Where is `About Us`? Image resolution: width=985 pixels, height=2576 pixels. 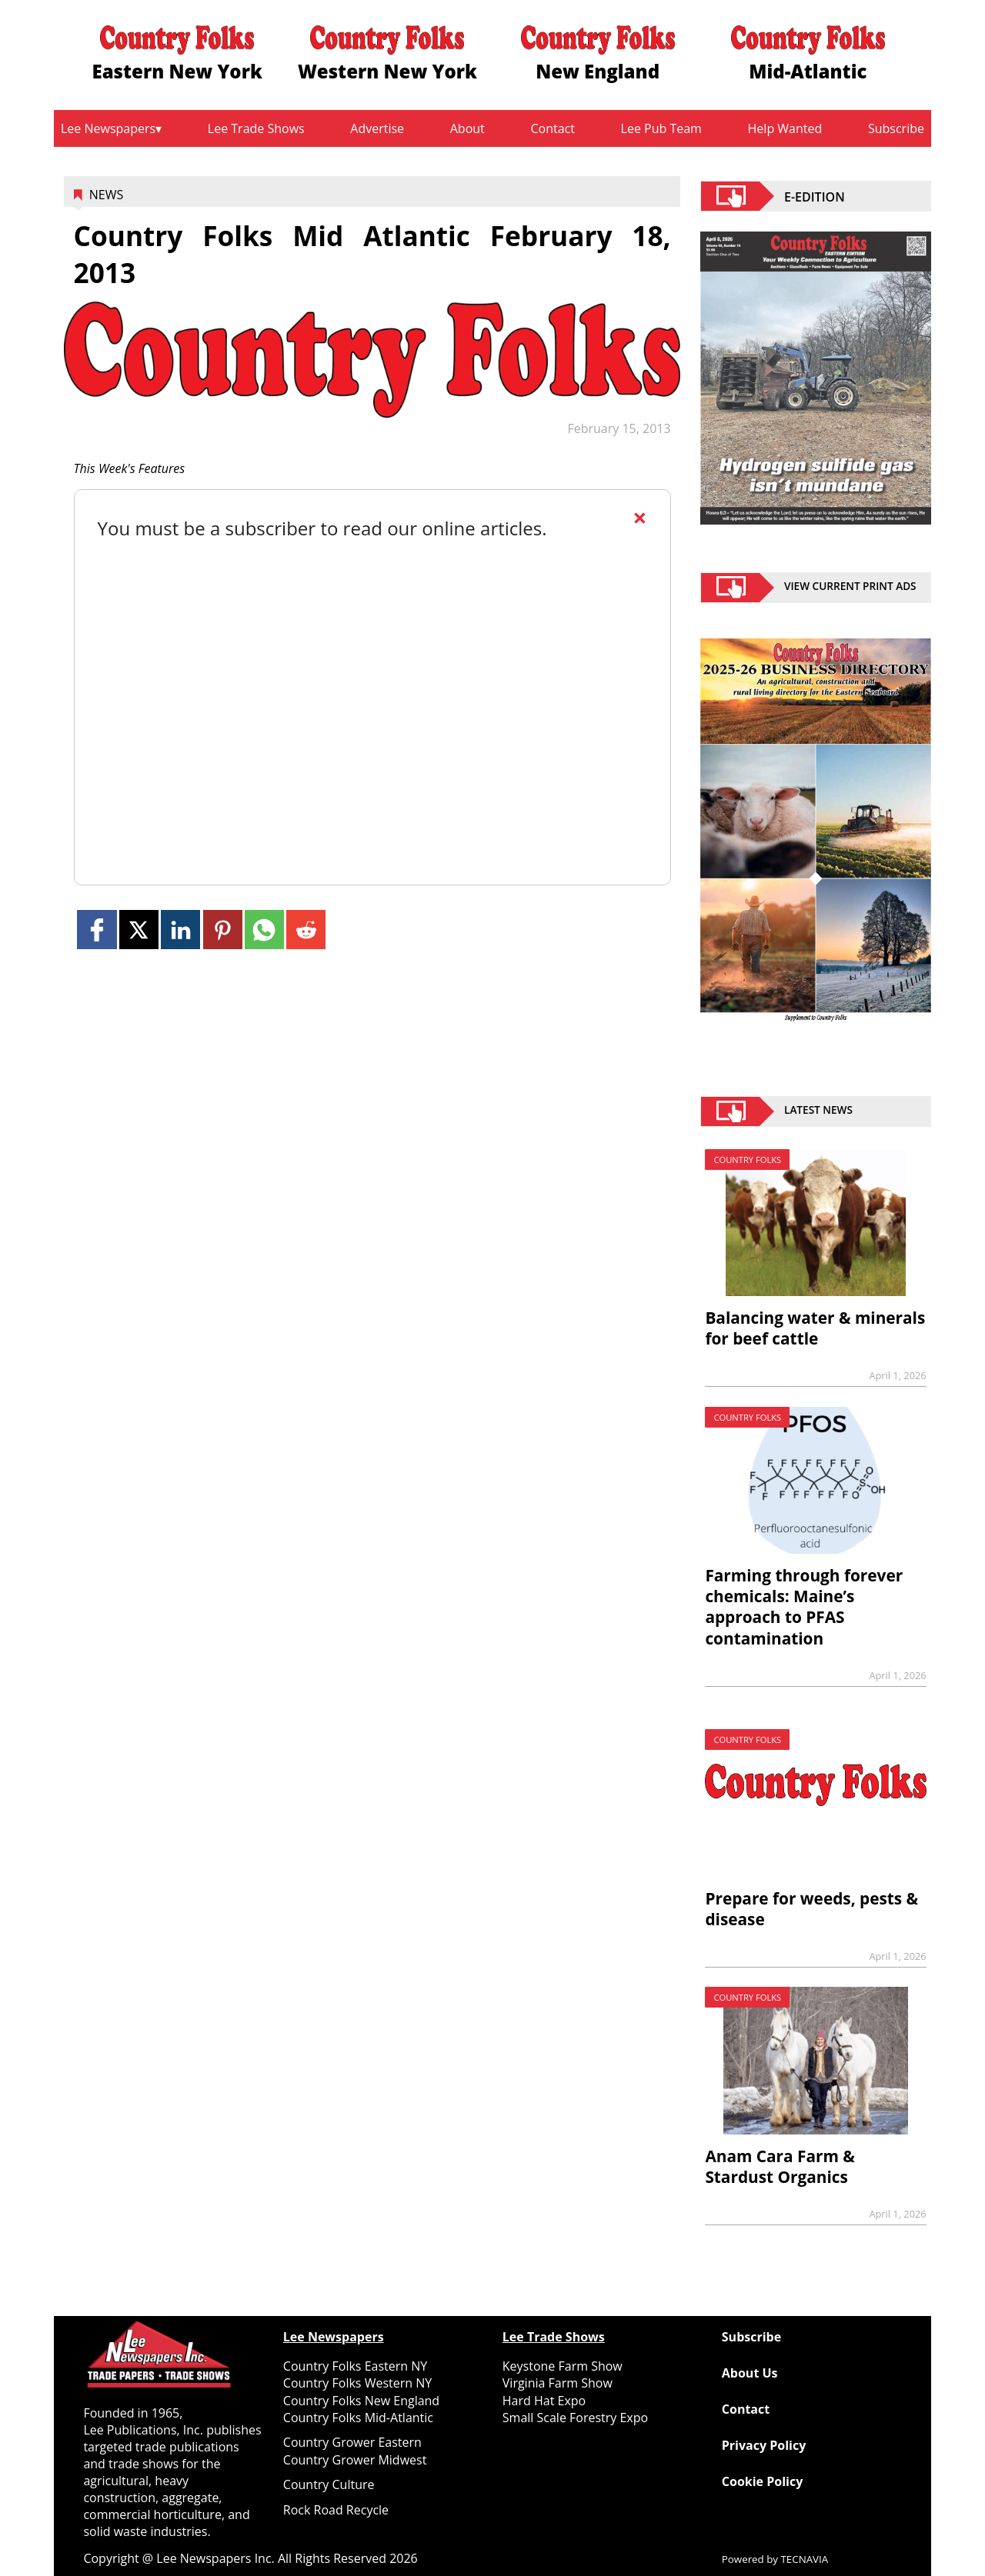 About Us is located at coordinates (750, 2372).